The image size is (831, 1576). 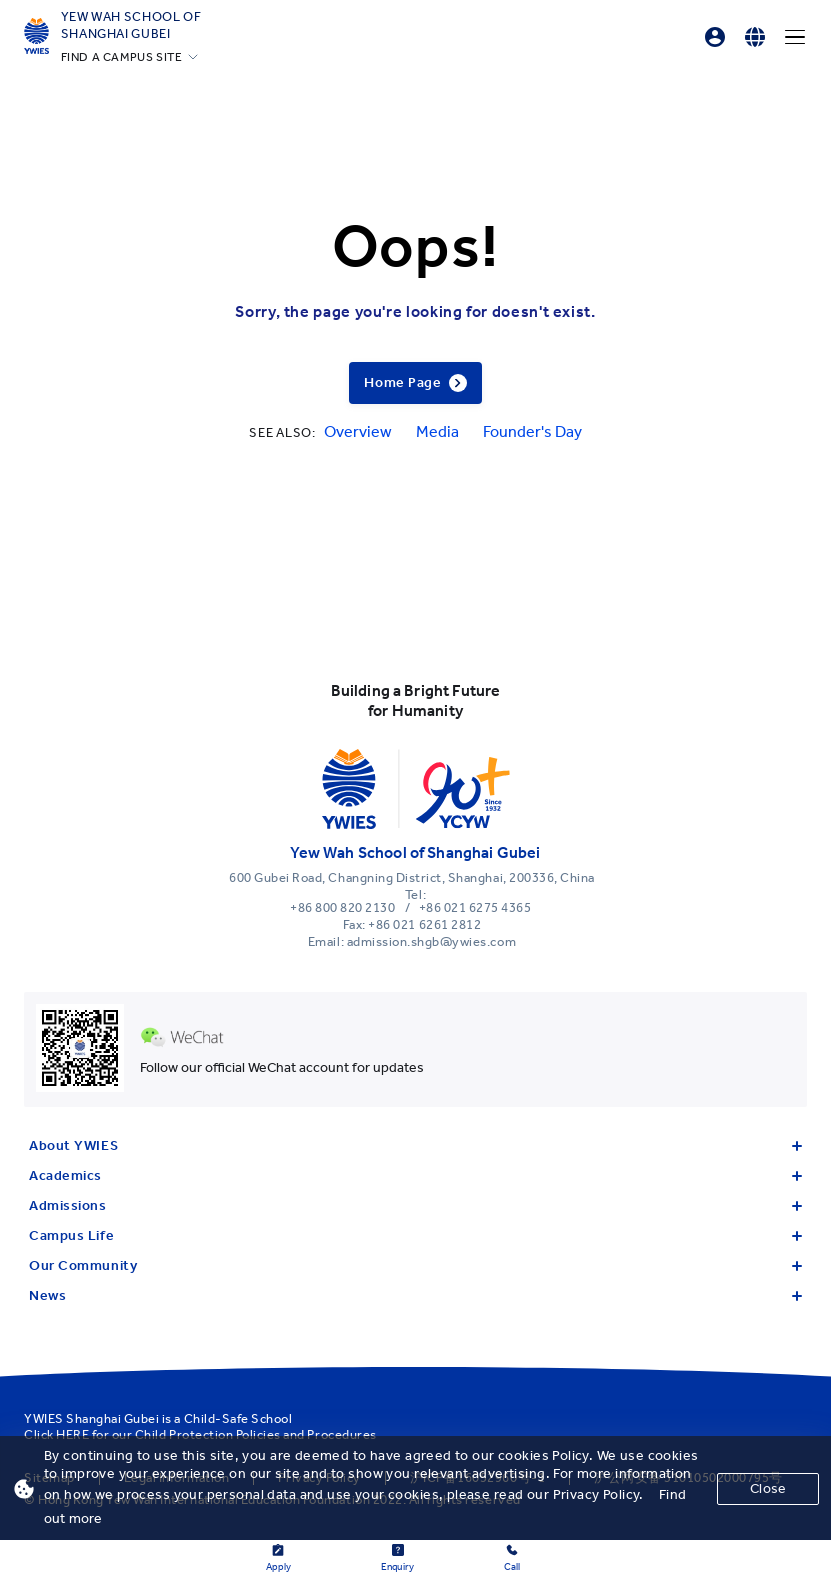 I want to click on About YWIES, so click(x=415, y=1145).